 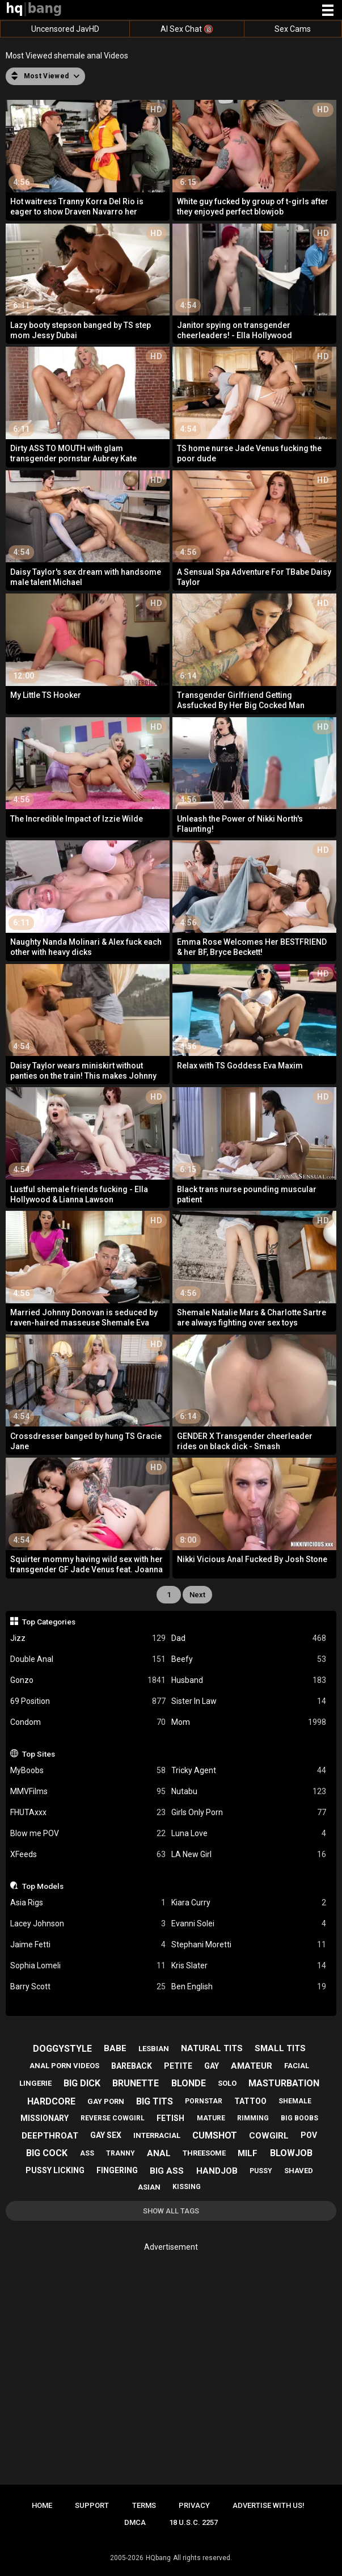 What do you see at coordinates (293, 28) in the screenshot?
I see `Sex Cams` at bounding box center [293, 28].